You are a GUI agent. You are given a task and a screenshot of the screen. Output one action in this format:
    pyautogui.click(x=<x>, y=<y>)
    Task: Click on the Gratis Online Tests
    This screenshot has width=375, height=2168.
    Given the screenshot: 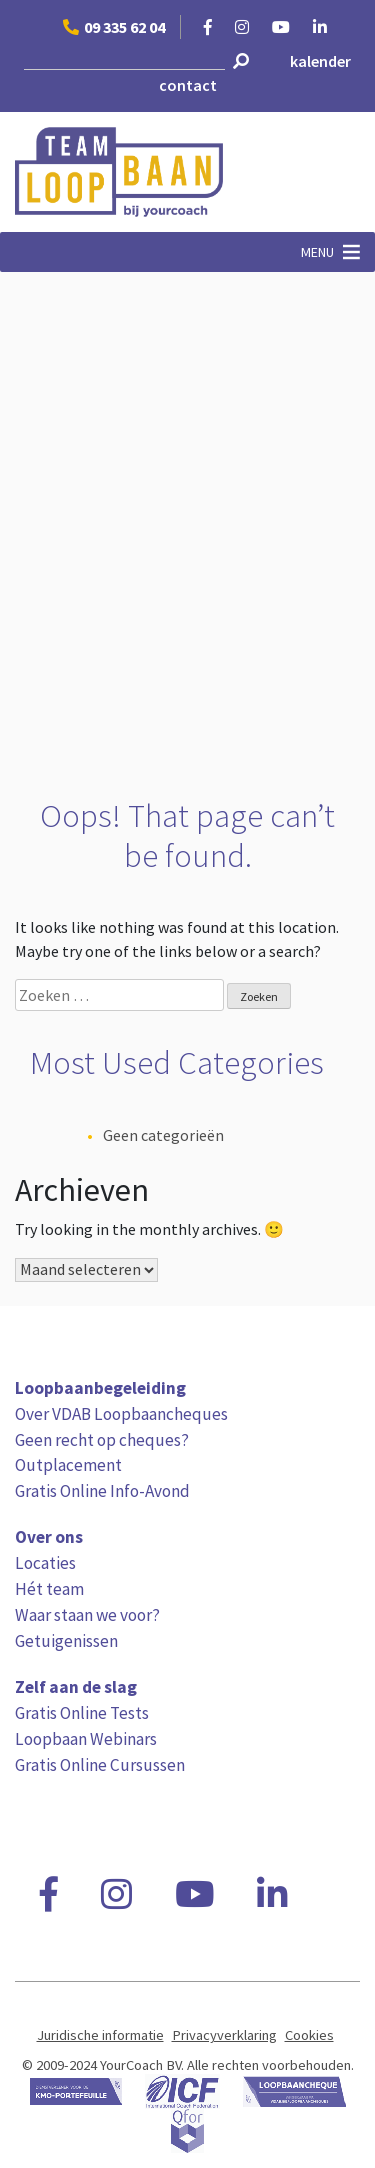 What is the action you would take?
    pyautogui.click(x=82, y=1713)
    